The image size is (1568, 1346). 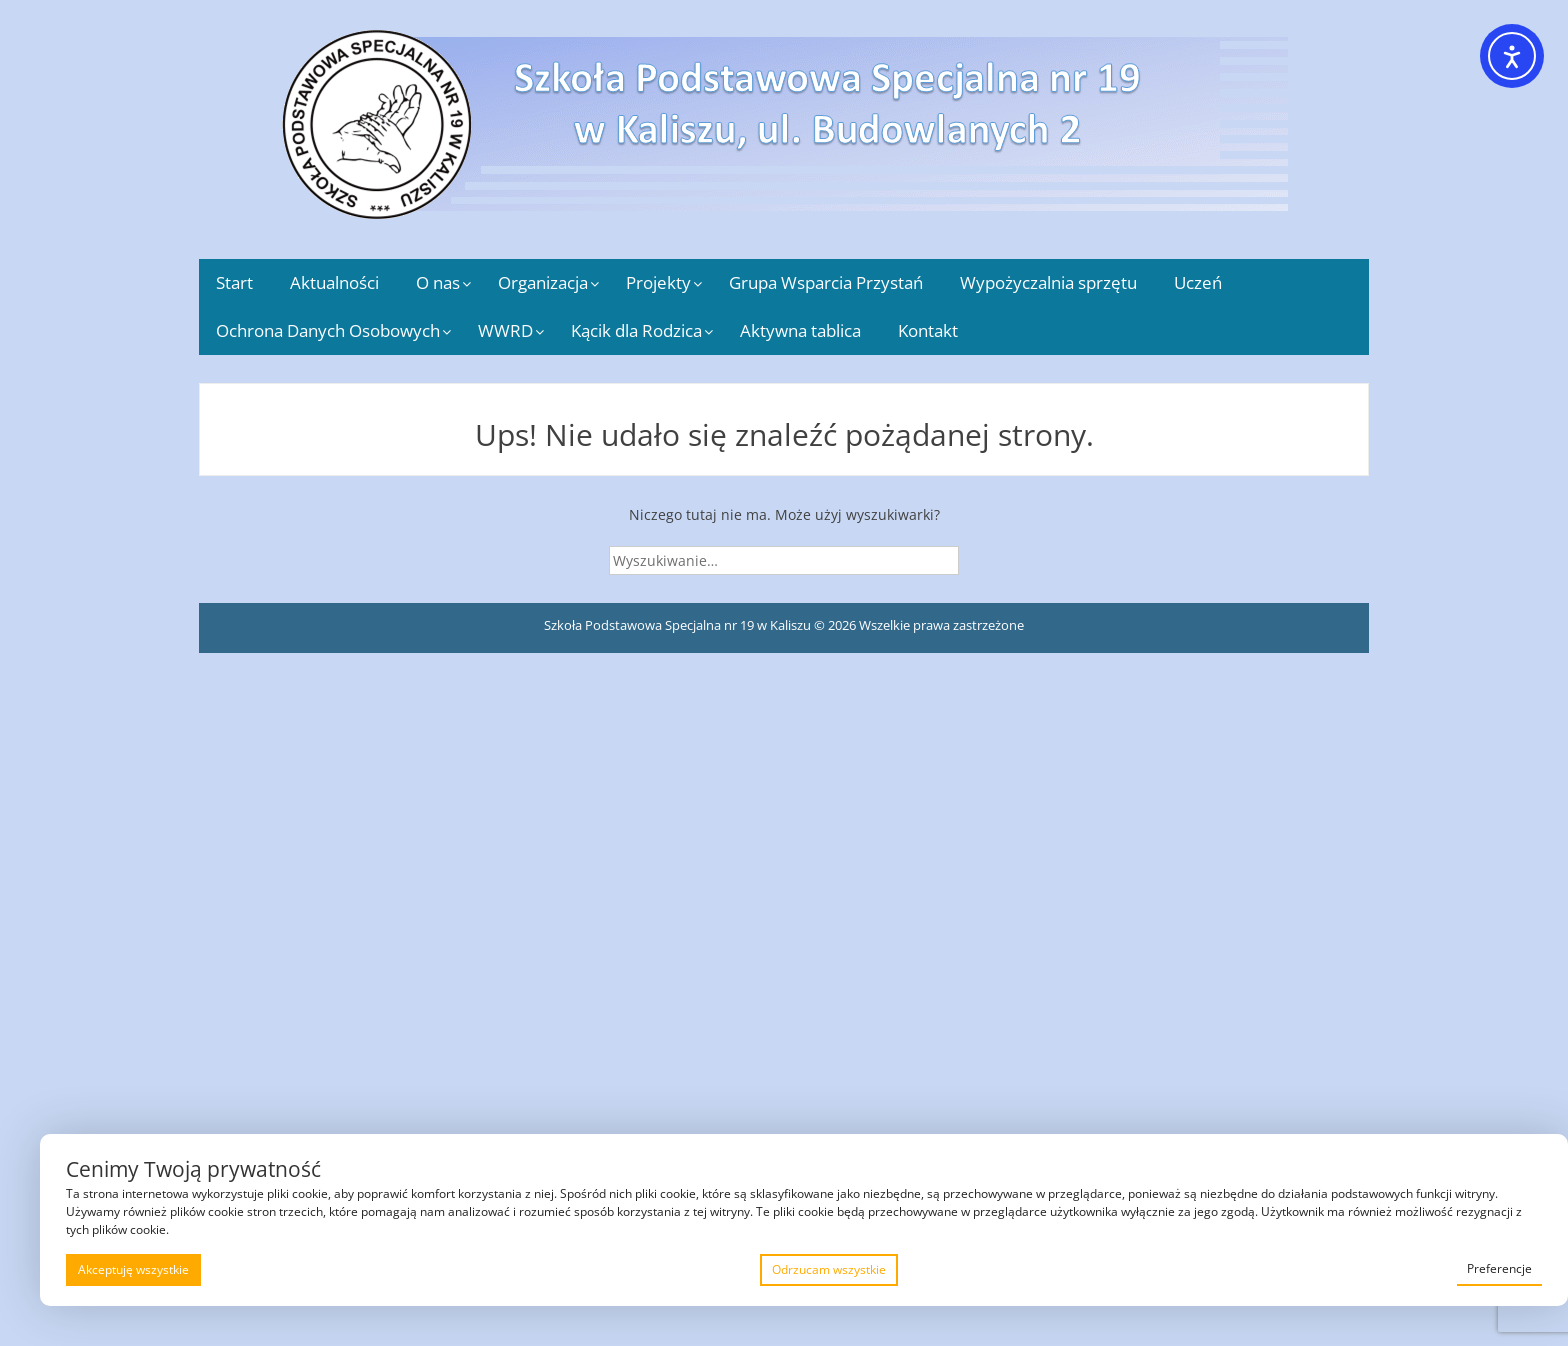 What do you see at coordinates (505, 330) in the screenshot?
I see `WWRD` at bounding box center [505, 330].